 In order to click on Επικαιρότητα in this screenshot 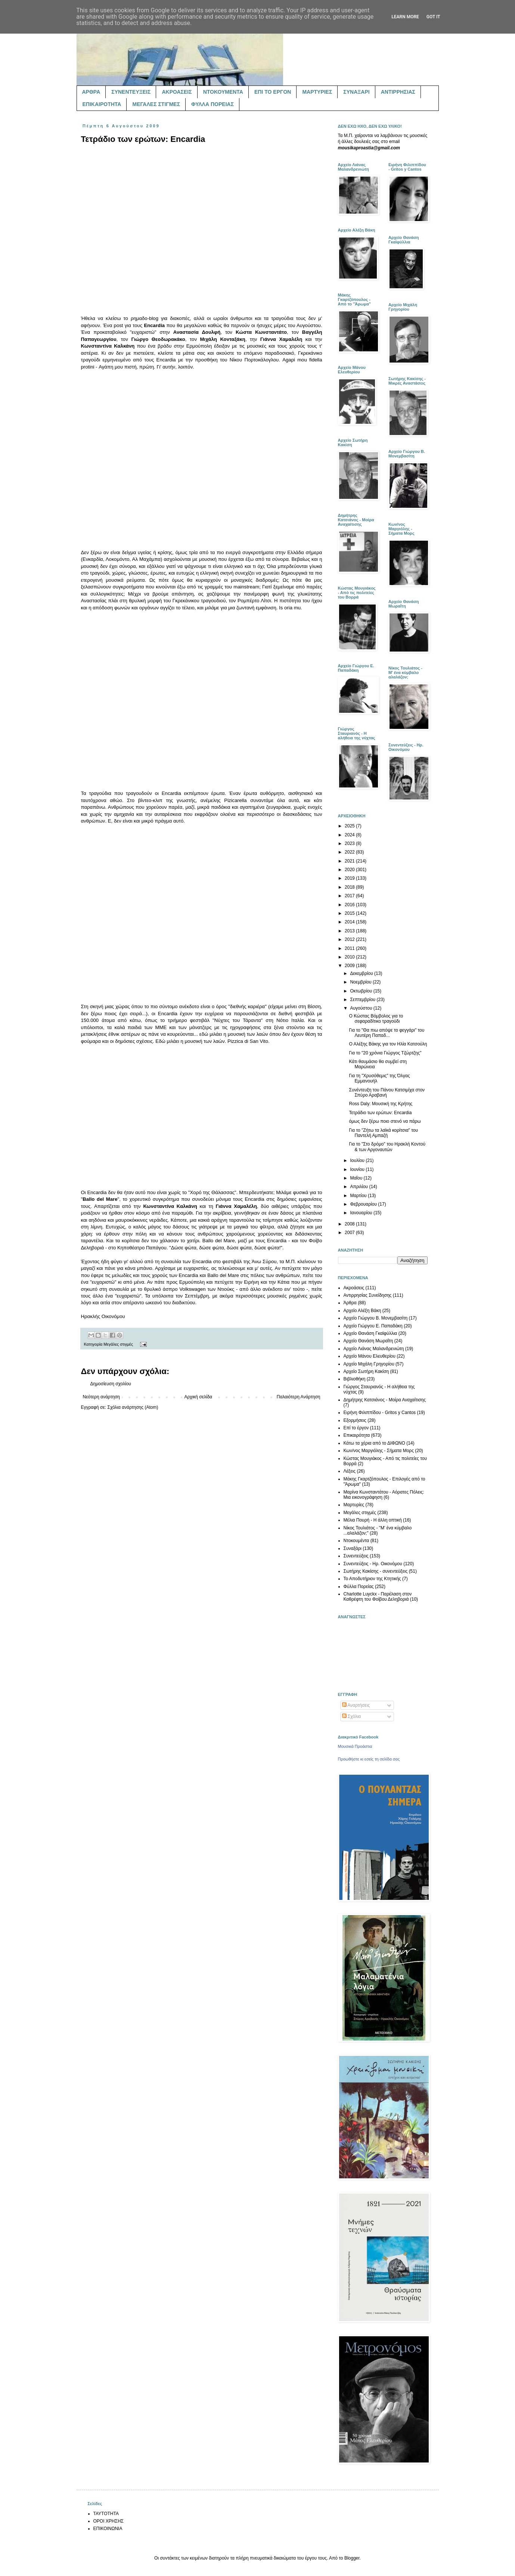, I will do `click(357, 1435)`.